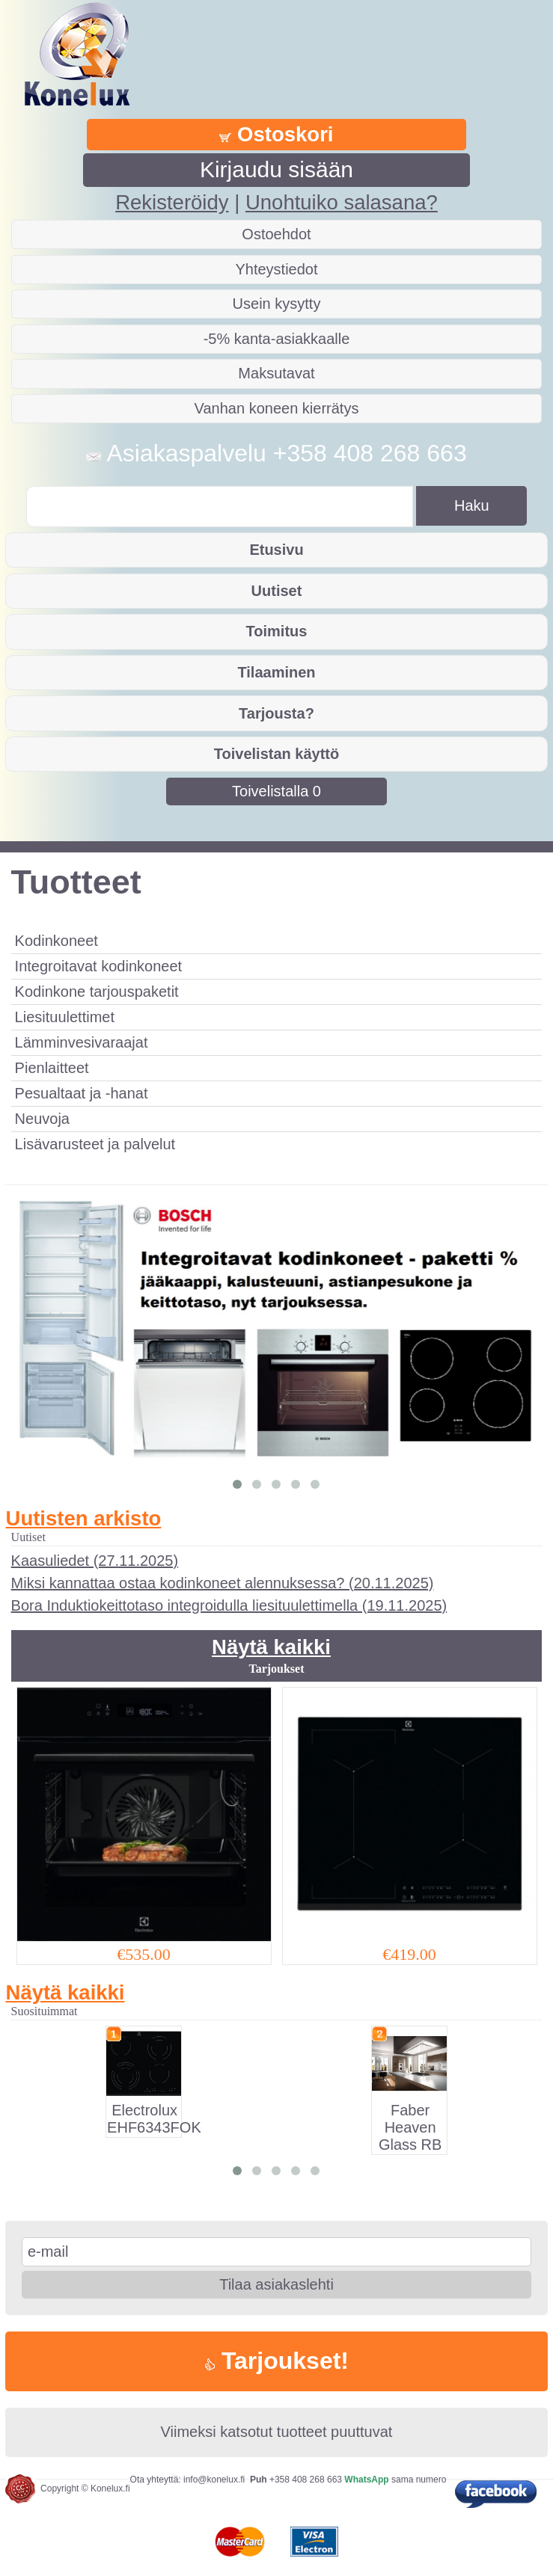 This screenshot has height=2576, width=553. Describe the element at coordinates (276, 672) in the screenshot. I see `Tilaaminen` at that location.